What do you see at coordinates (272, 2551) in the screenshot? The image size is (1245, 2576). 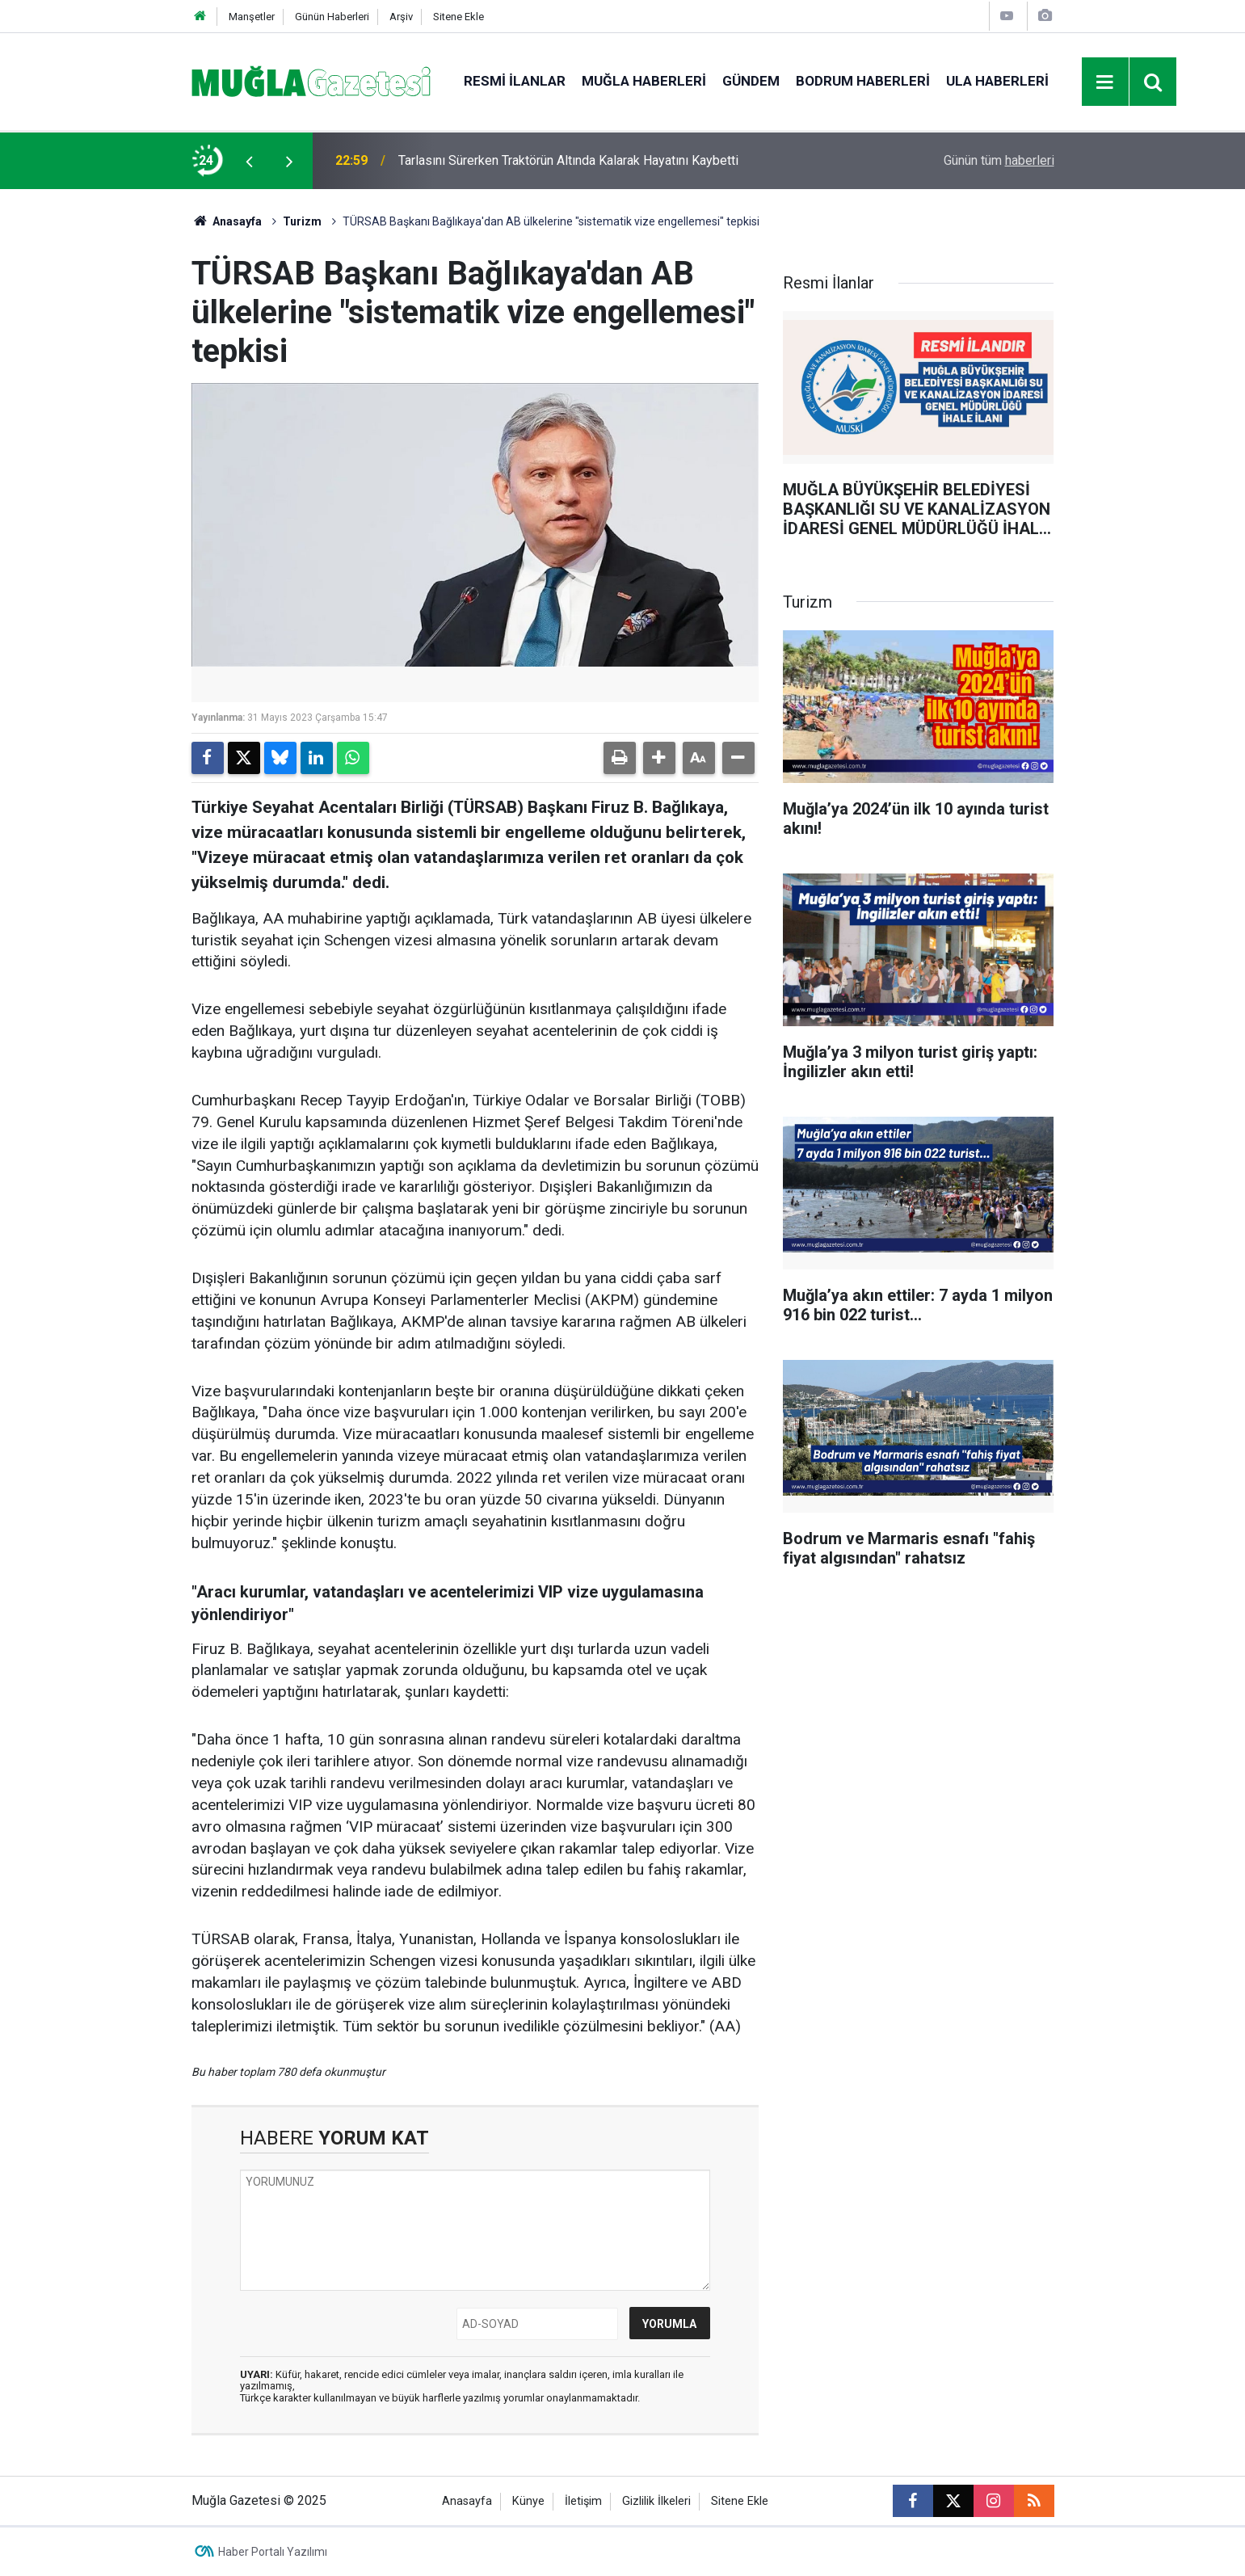 I see `Haber Portalı Yazılımı` at bounding box center [272, 2551].